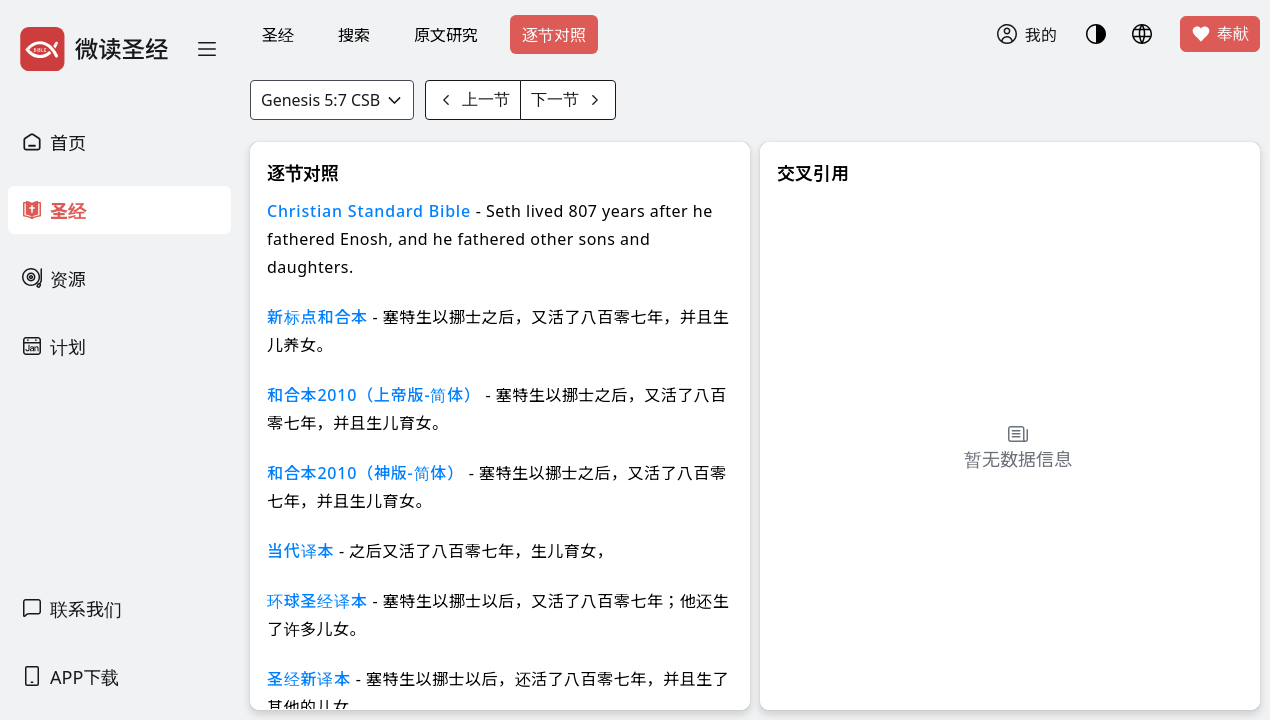 The width and height of the screenshot is (1270, 720). What do you see at coordinates (1220, 34) in the screenshot?
I see `奉献` at bounding box center [1220, 34].